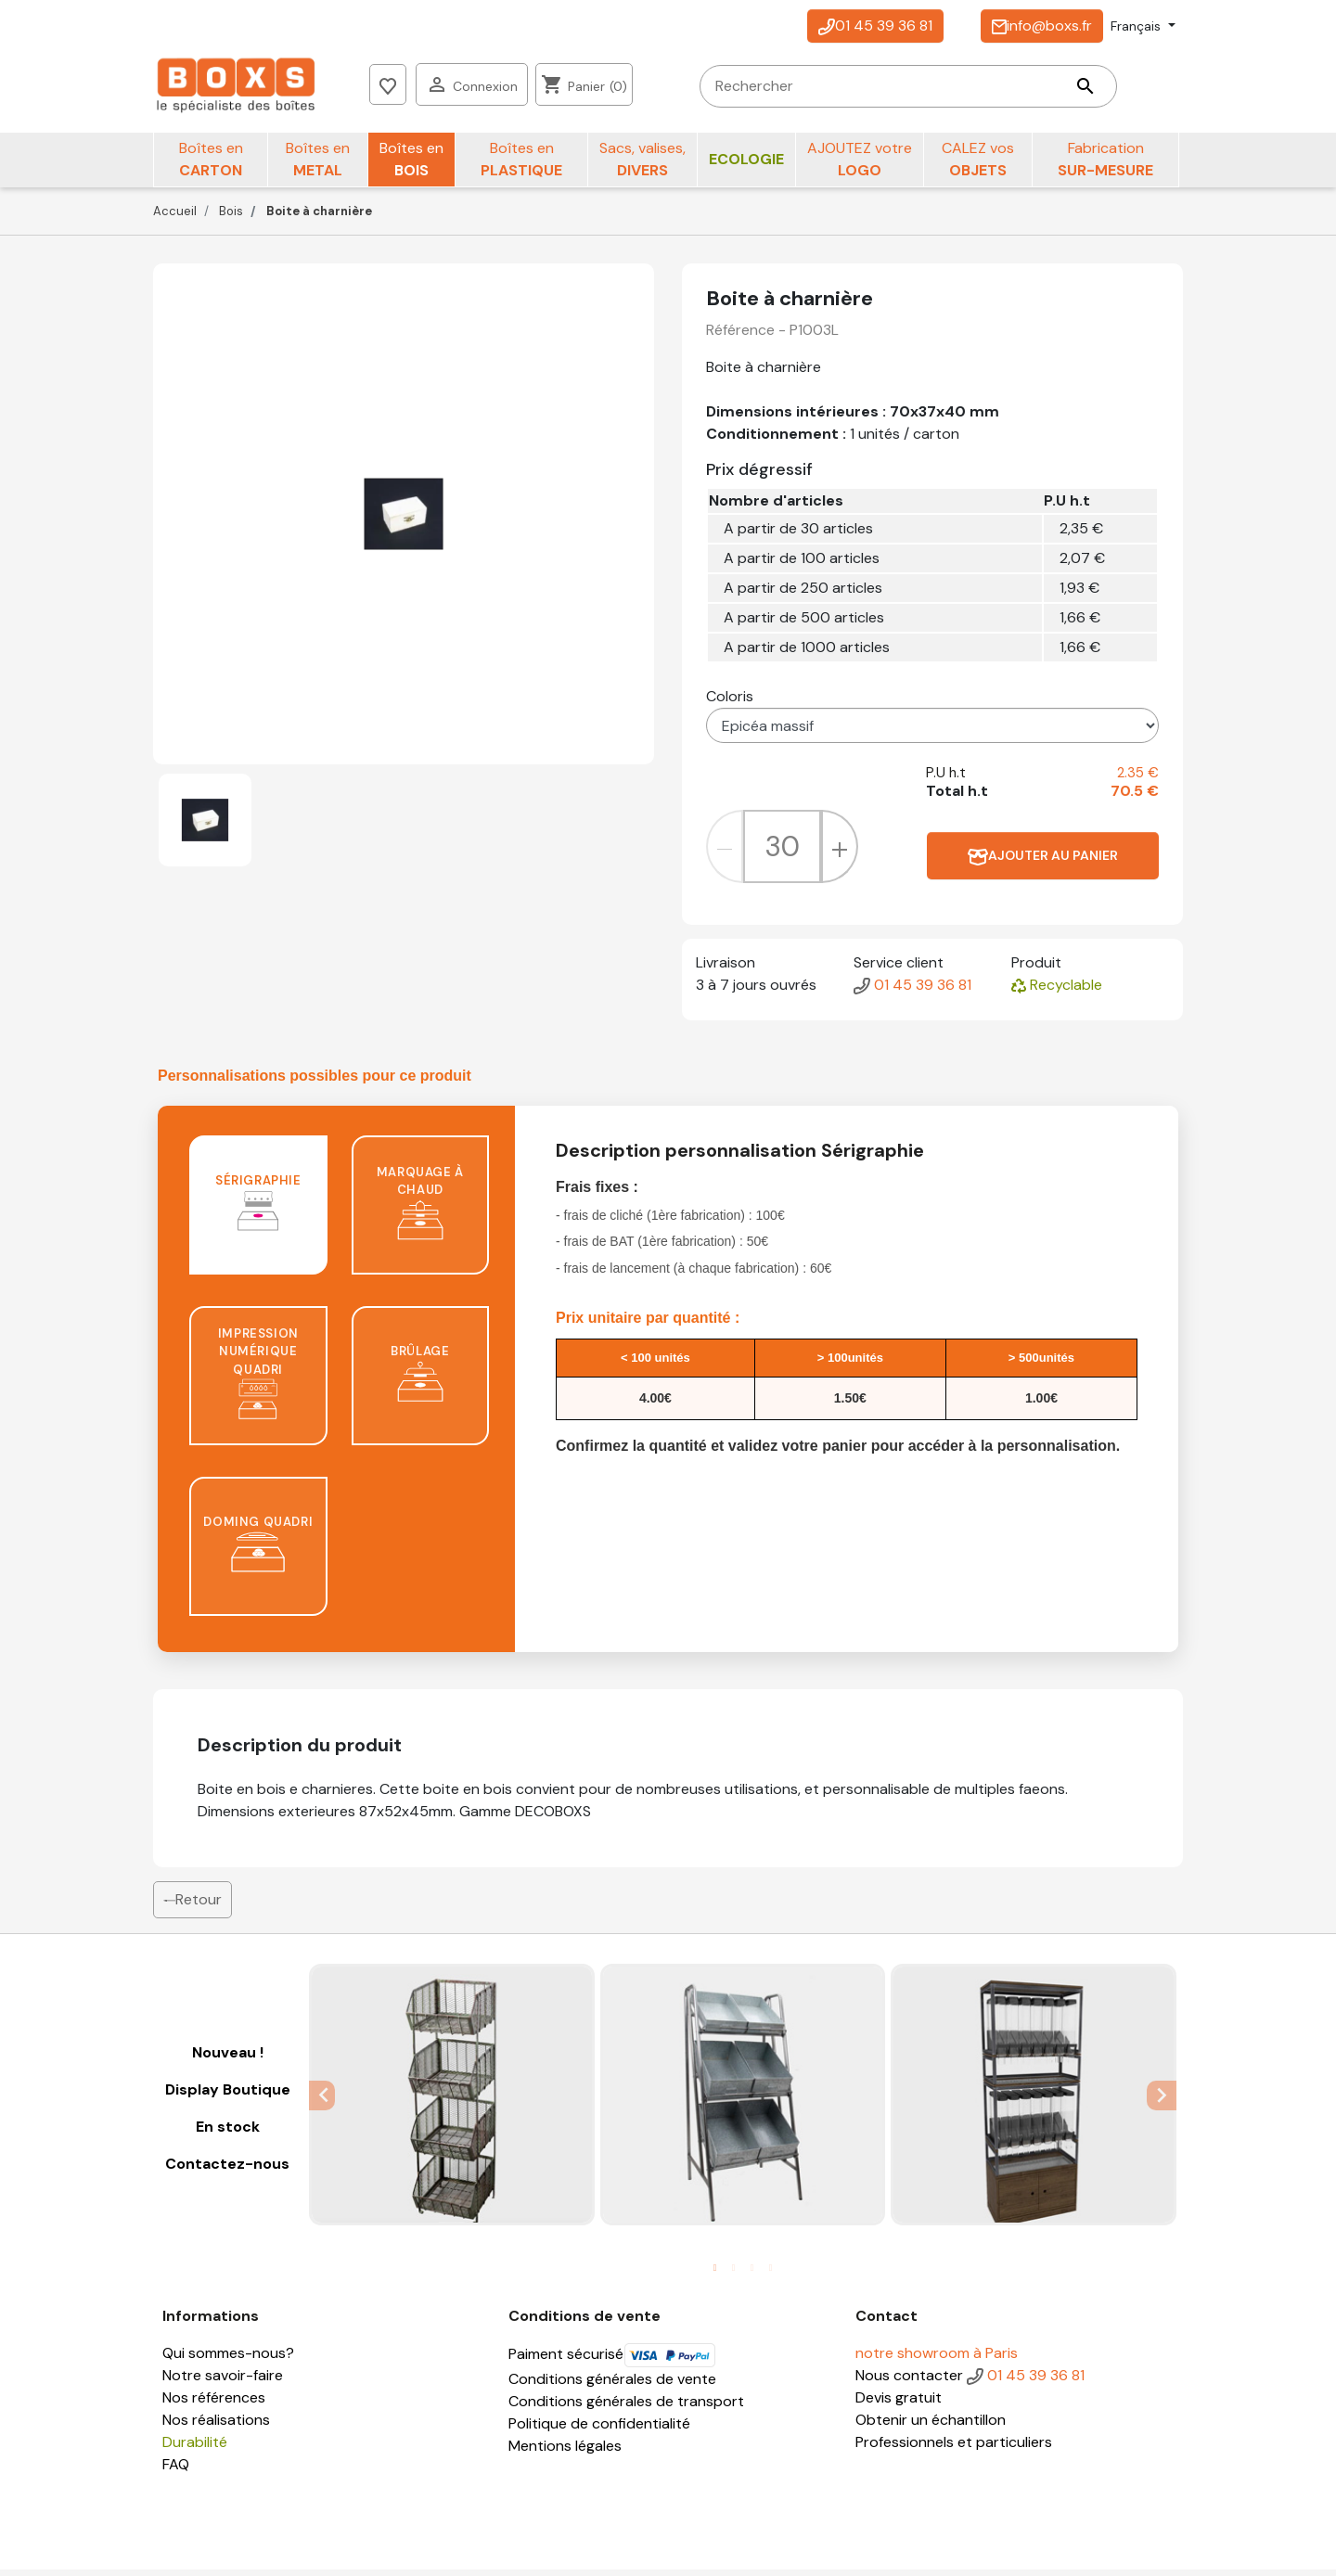 The width and height of the screenshot is (1336, 2576). I want to click on Retour, so click(192, 1906).